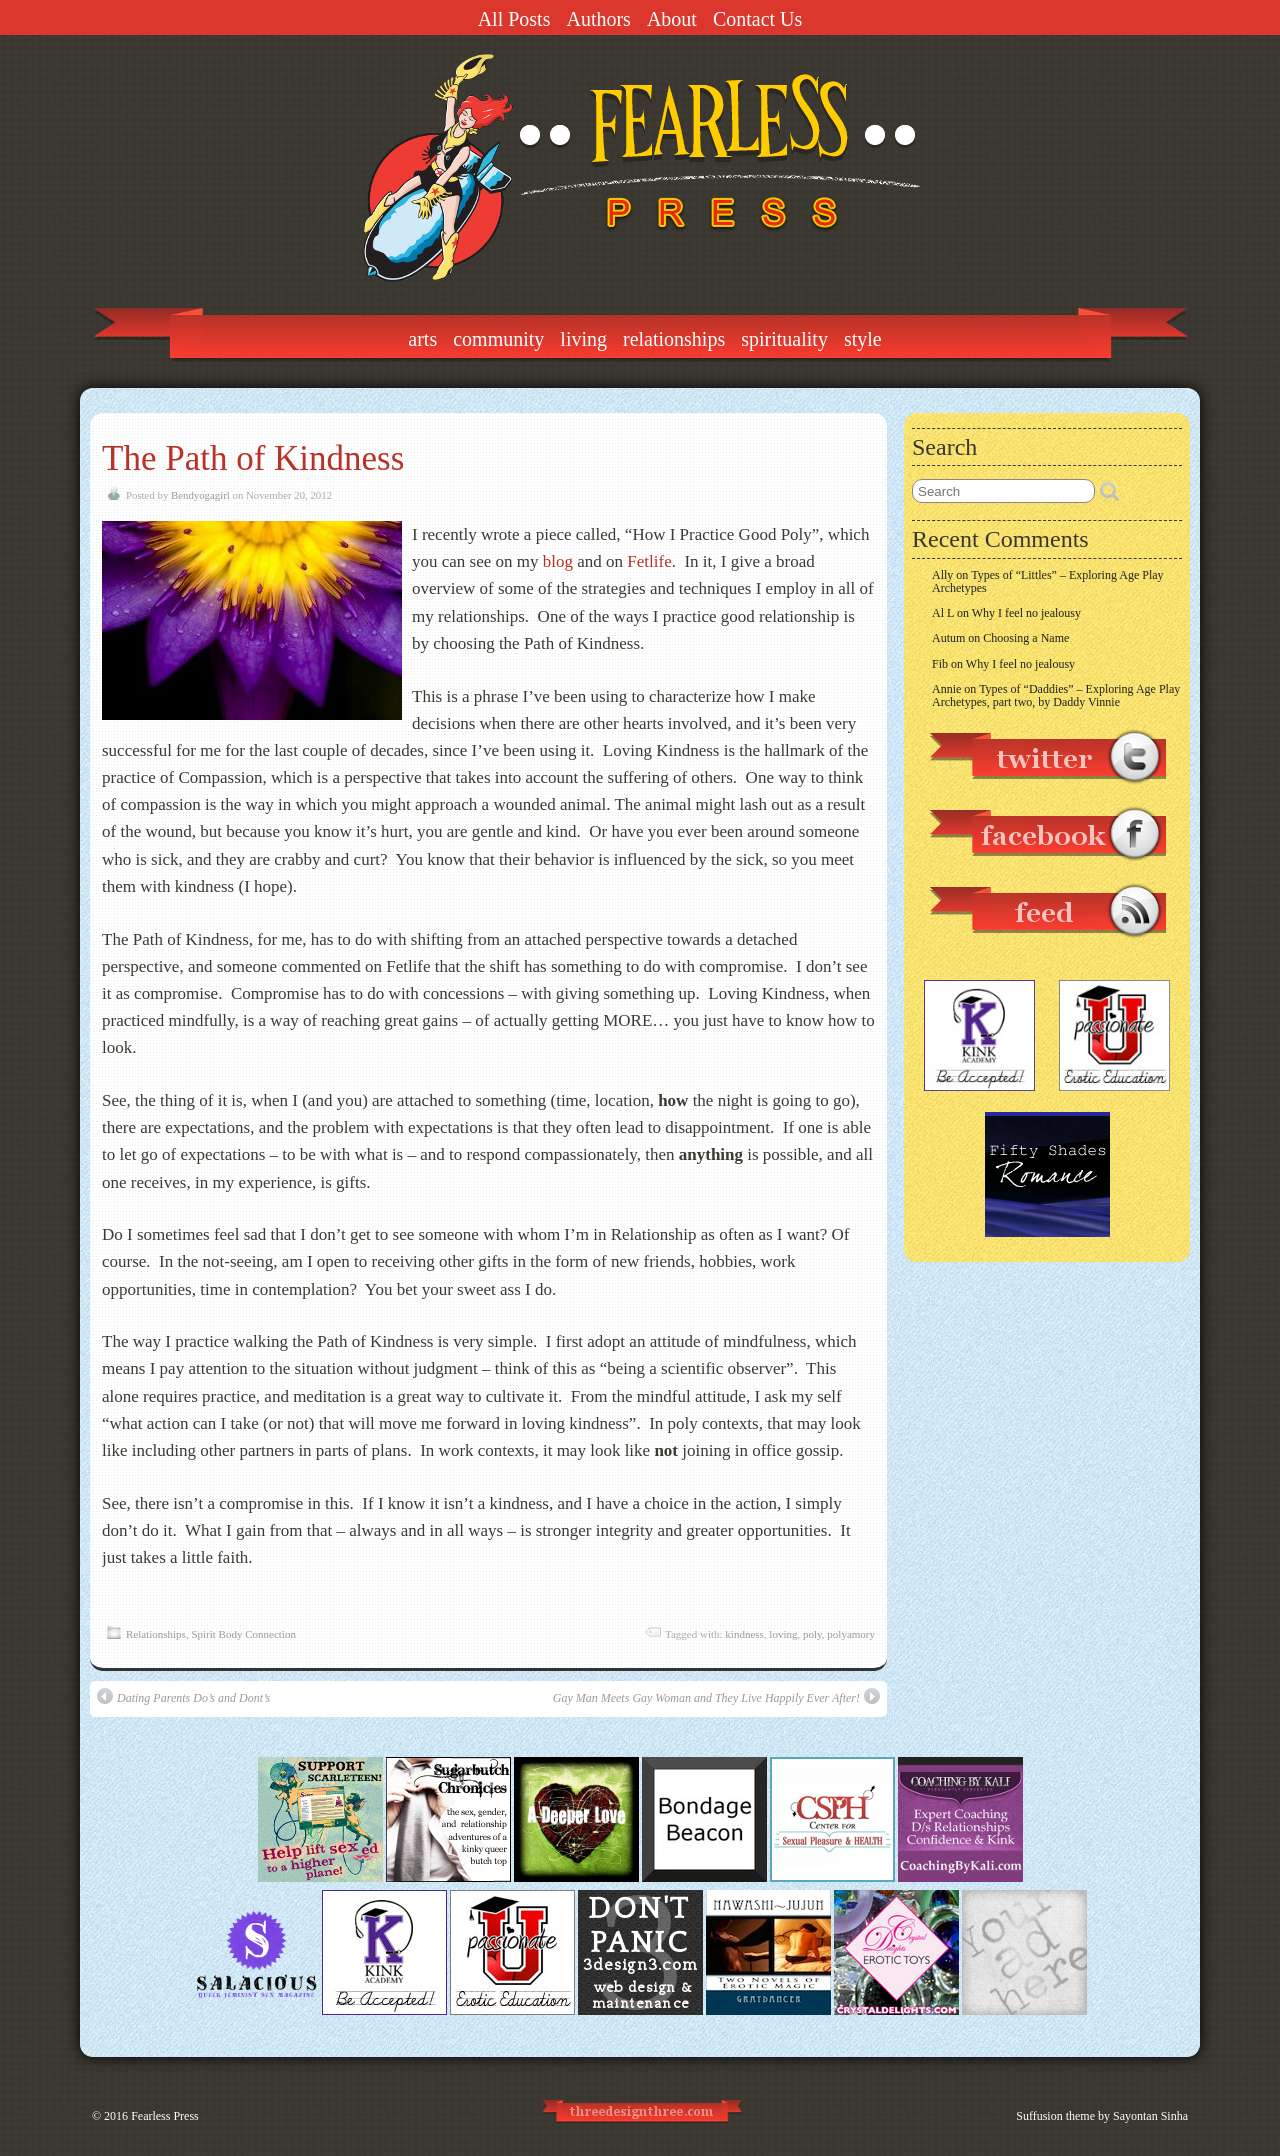 The image size is (1280, 2156). I want to click on blog, so click(558, 561).